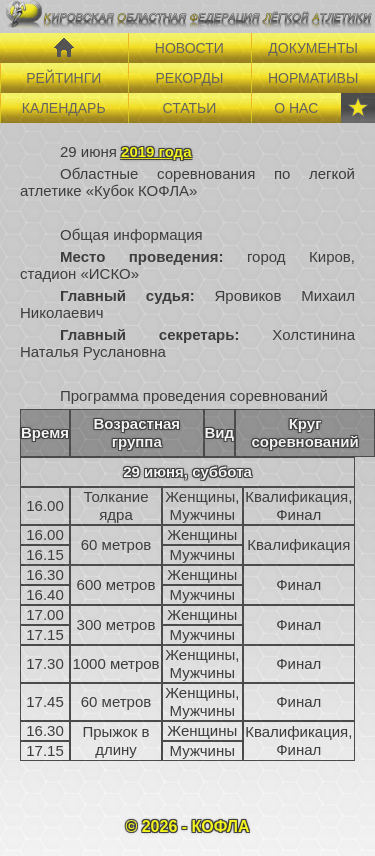 The image size is (375, 856). Describe the element at coordinates (189, 78) in the screenshot. I see `РЕКОРДЫ` at that location.